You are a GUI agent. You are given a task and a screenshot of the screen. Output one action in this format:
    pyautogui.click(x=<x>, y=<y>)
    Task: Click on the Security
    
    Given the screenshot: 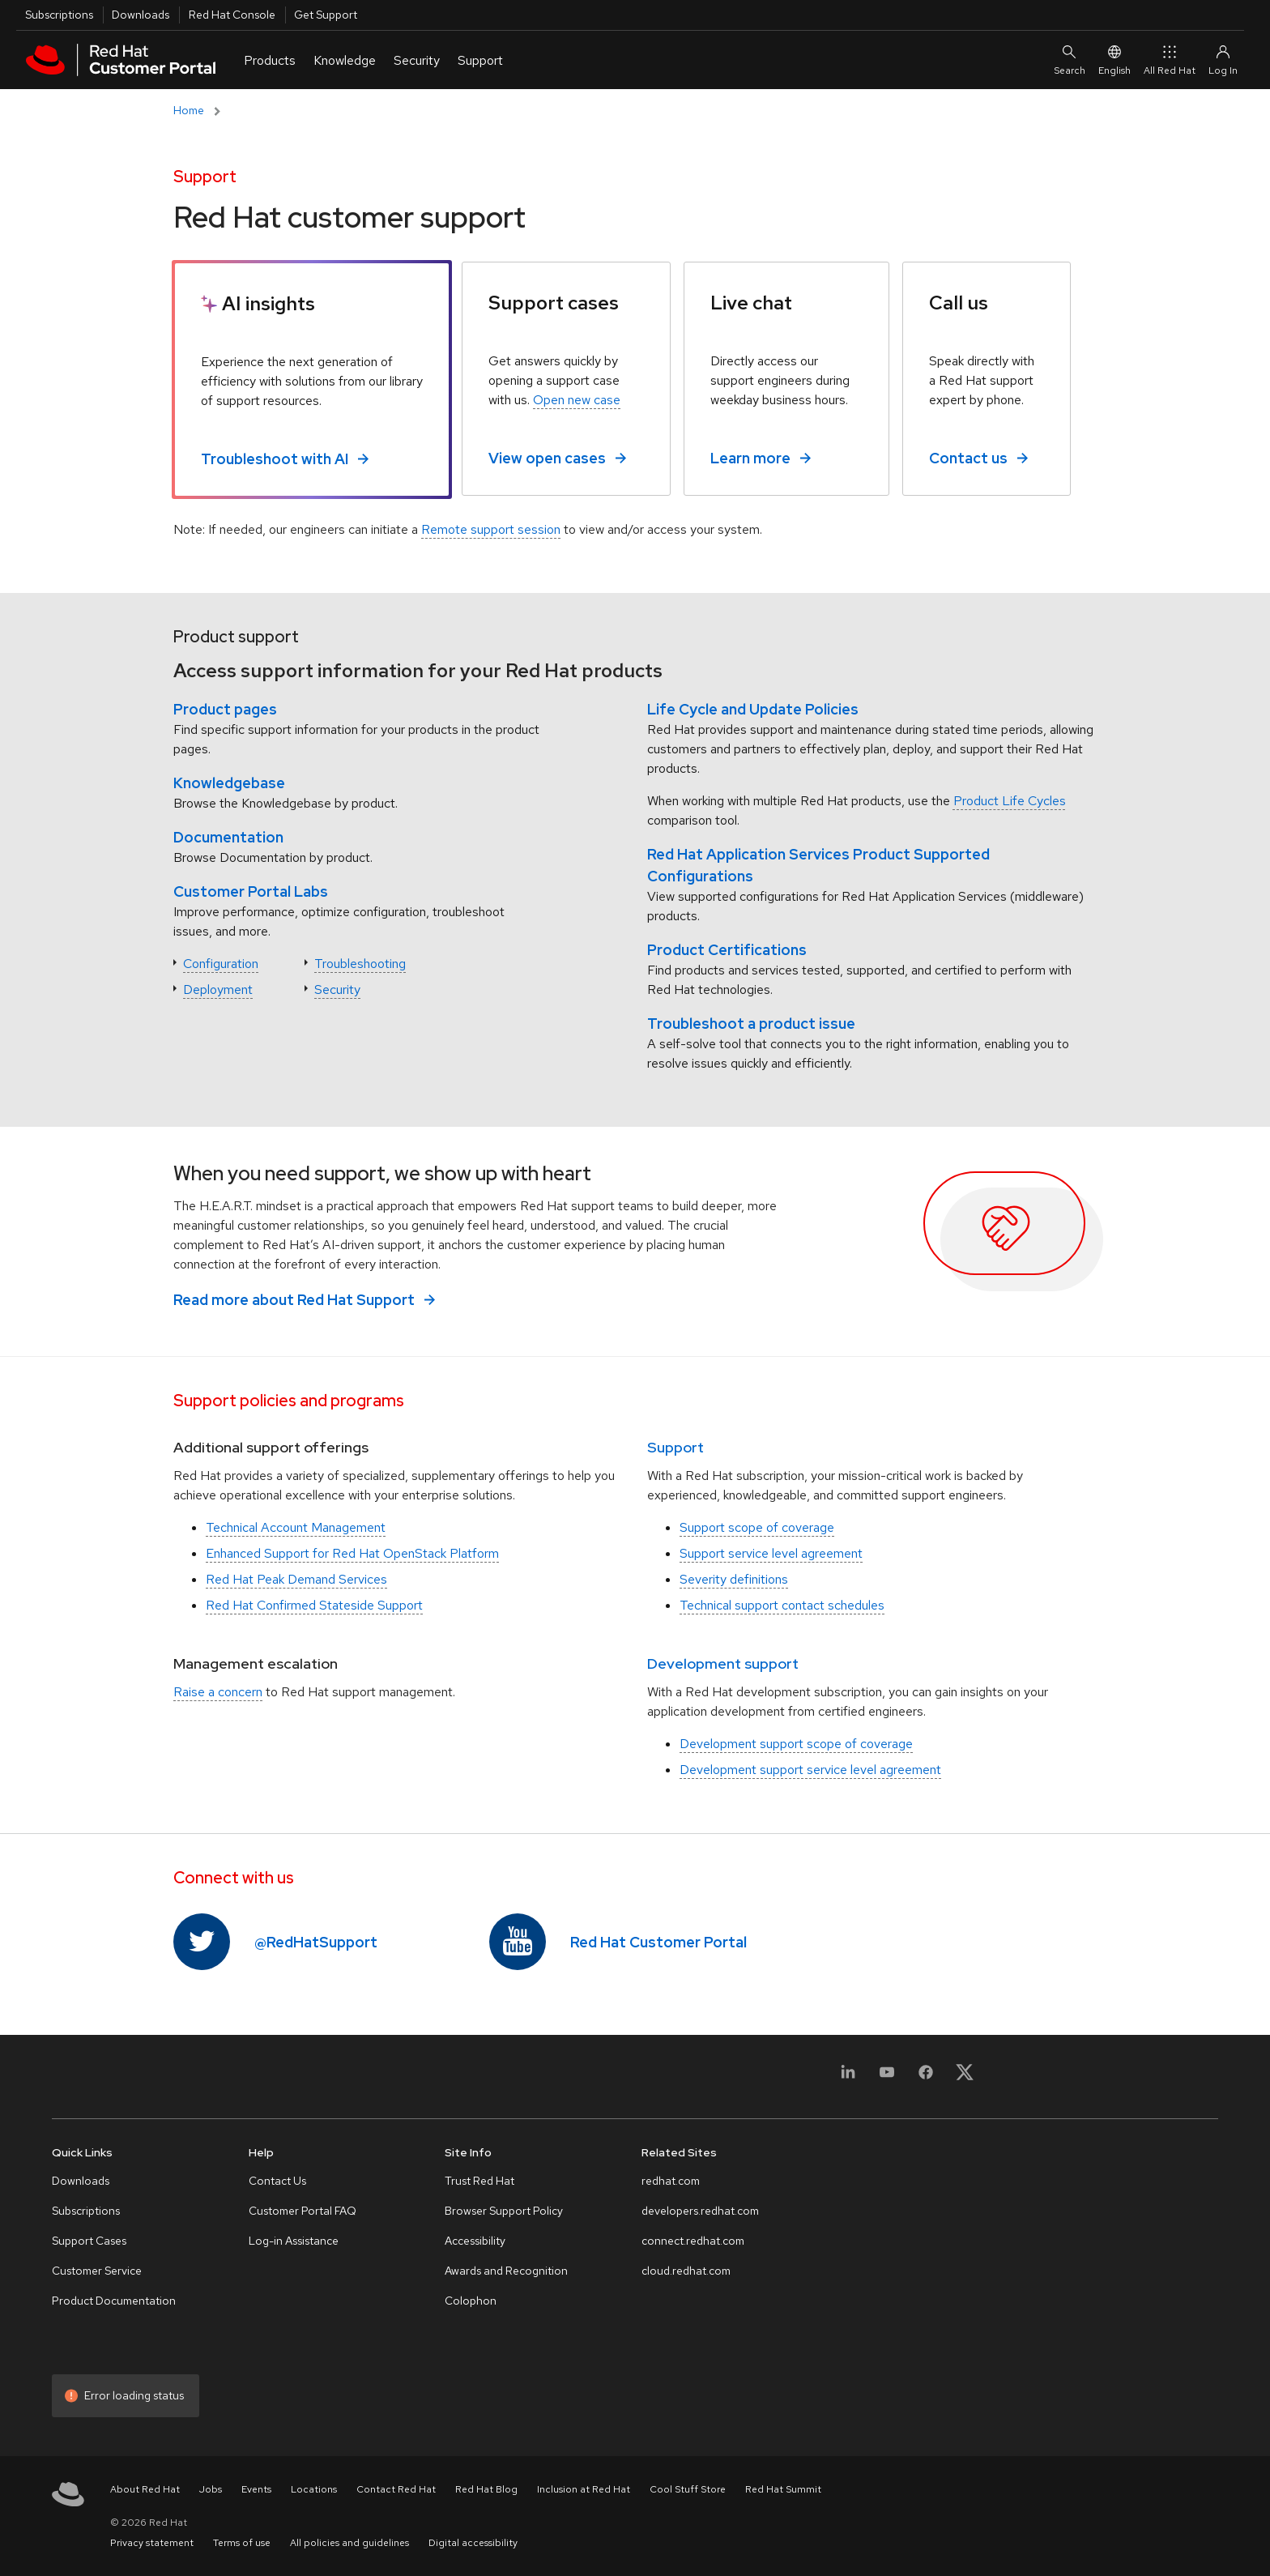 What is the action you would take?
    pyautogui.click(x=337, y=989)
    